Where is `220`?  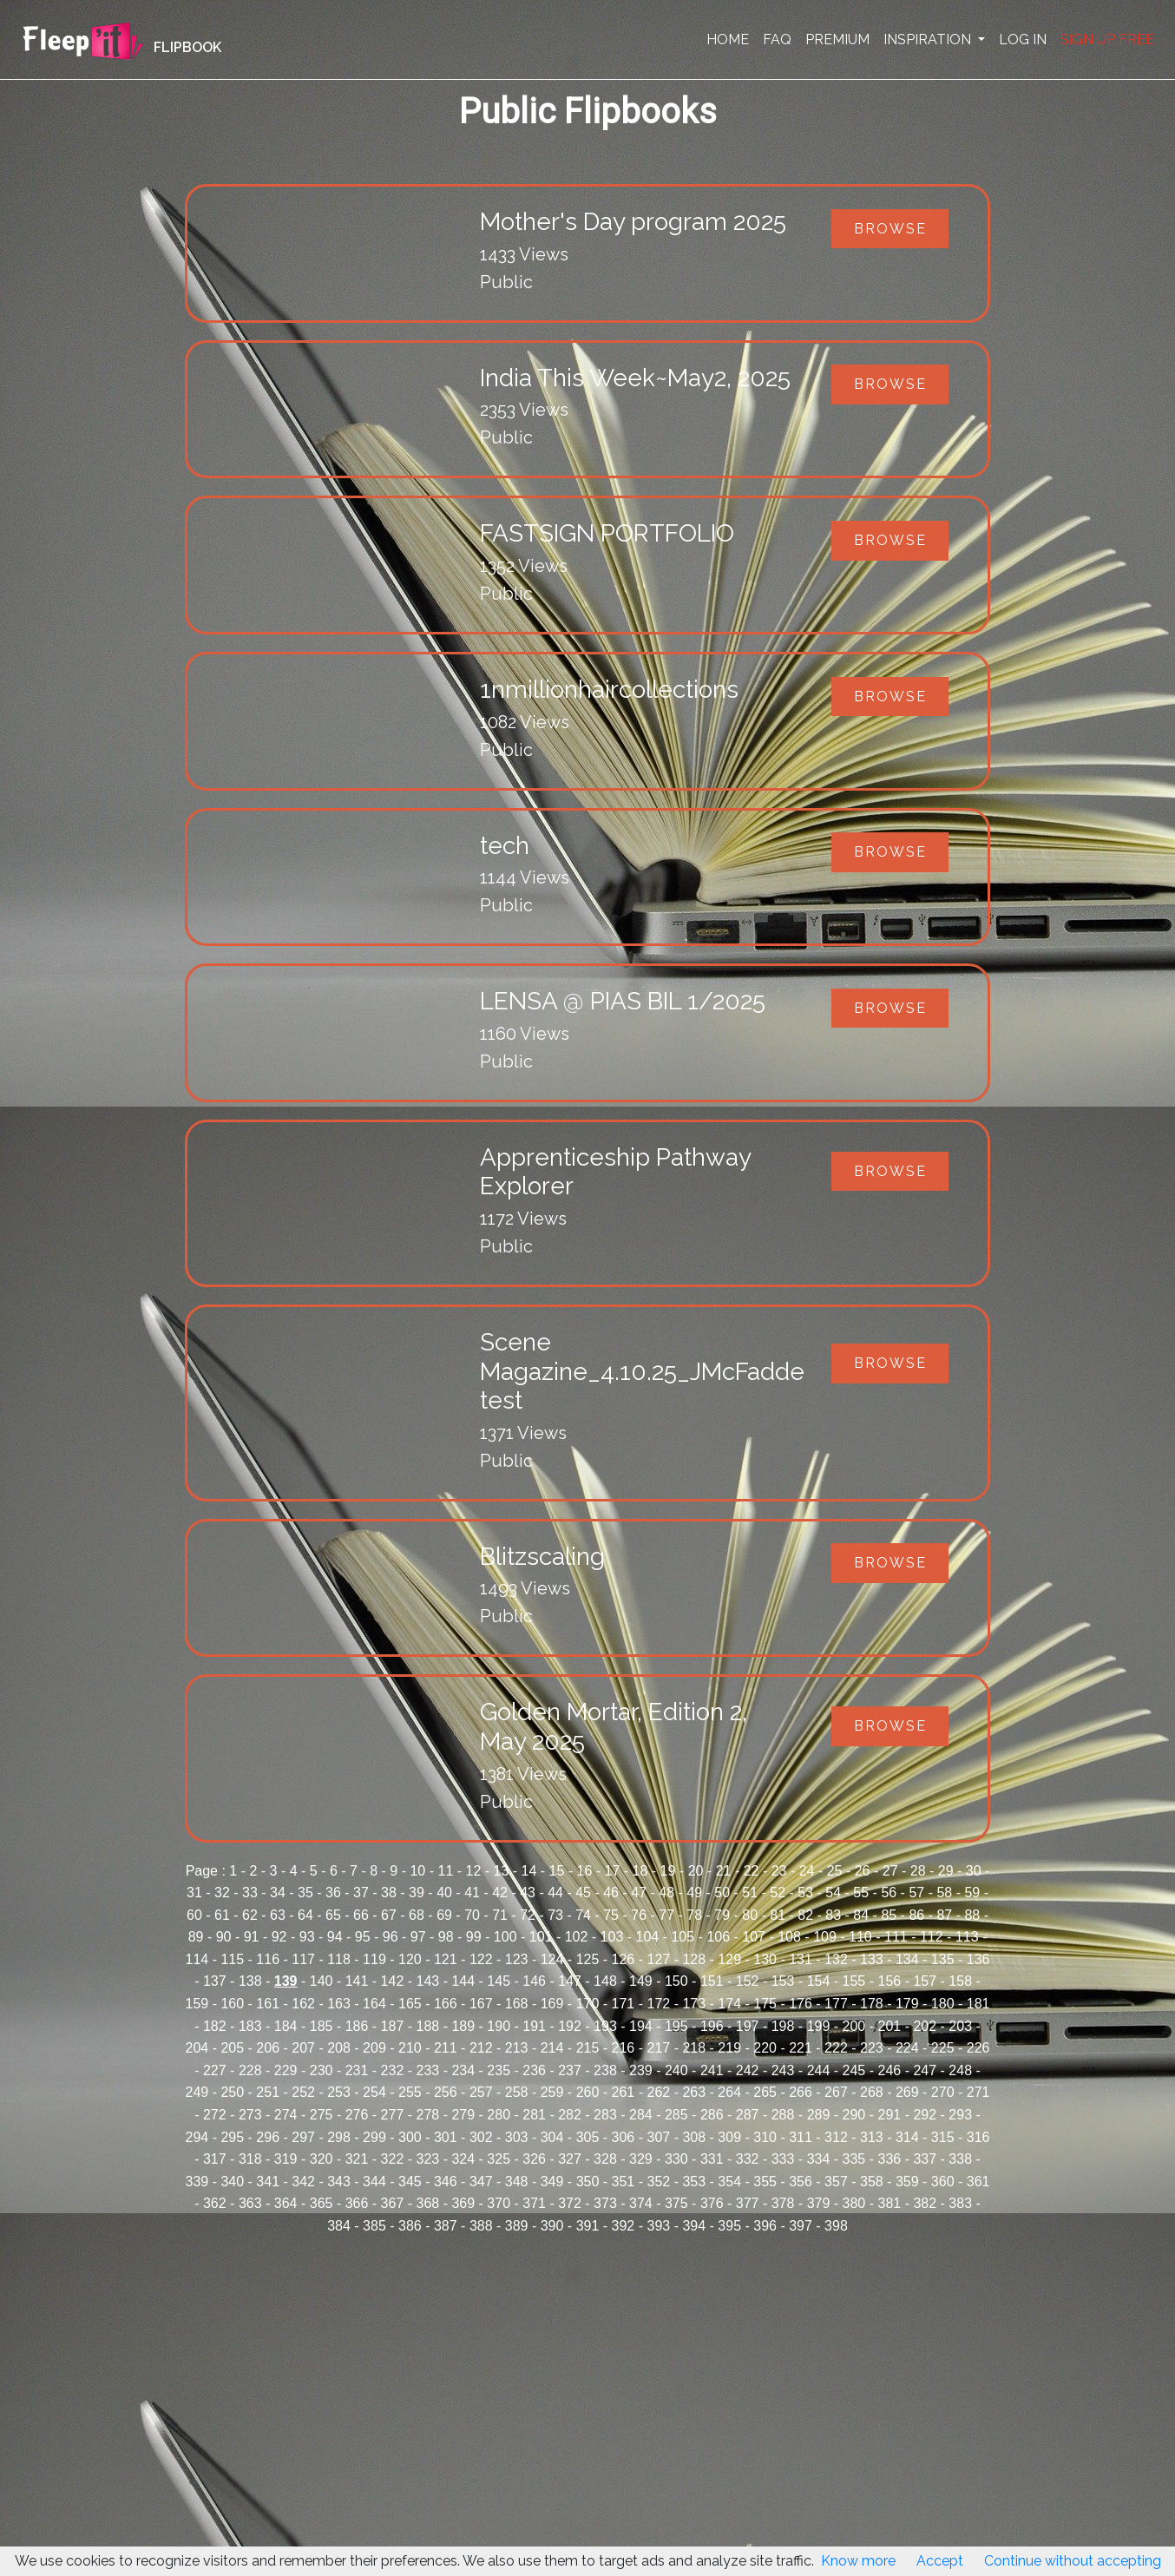 220 is located at coordinates (765, 2047).